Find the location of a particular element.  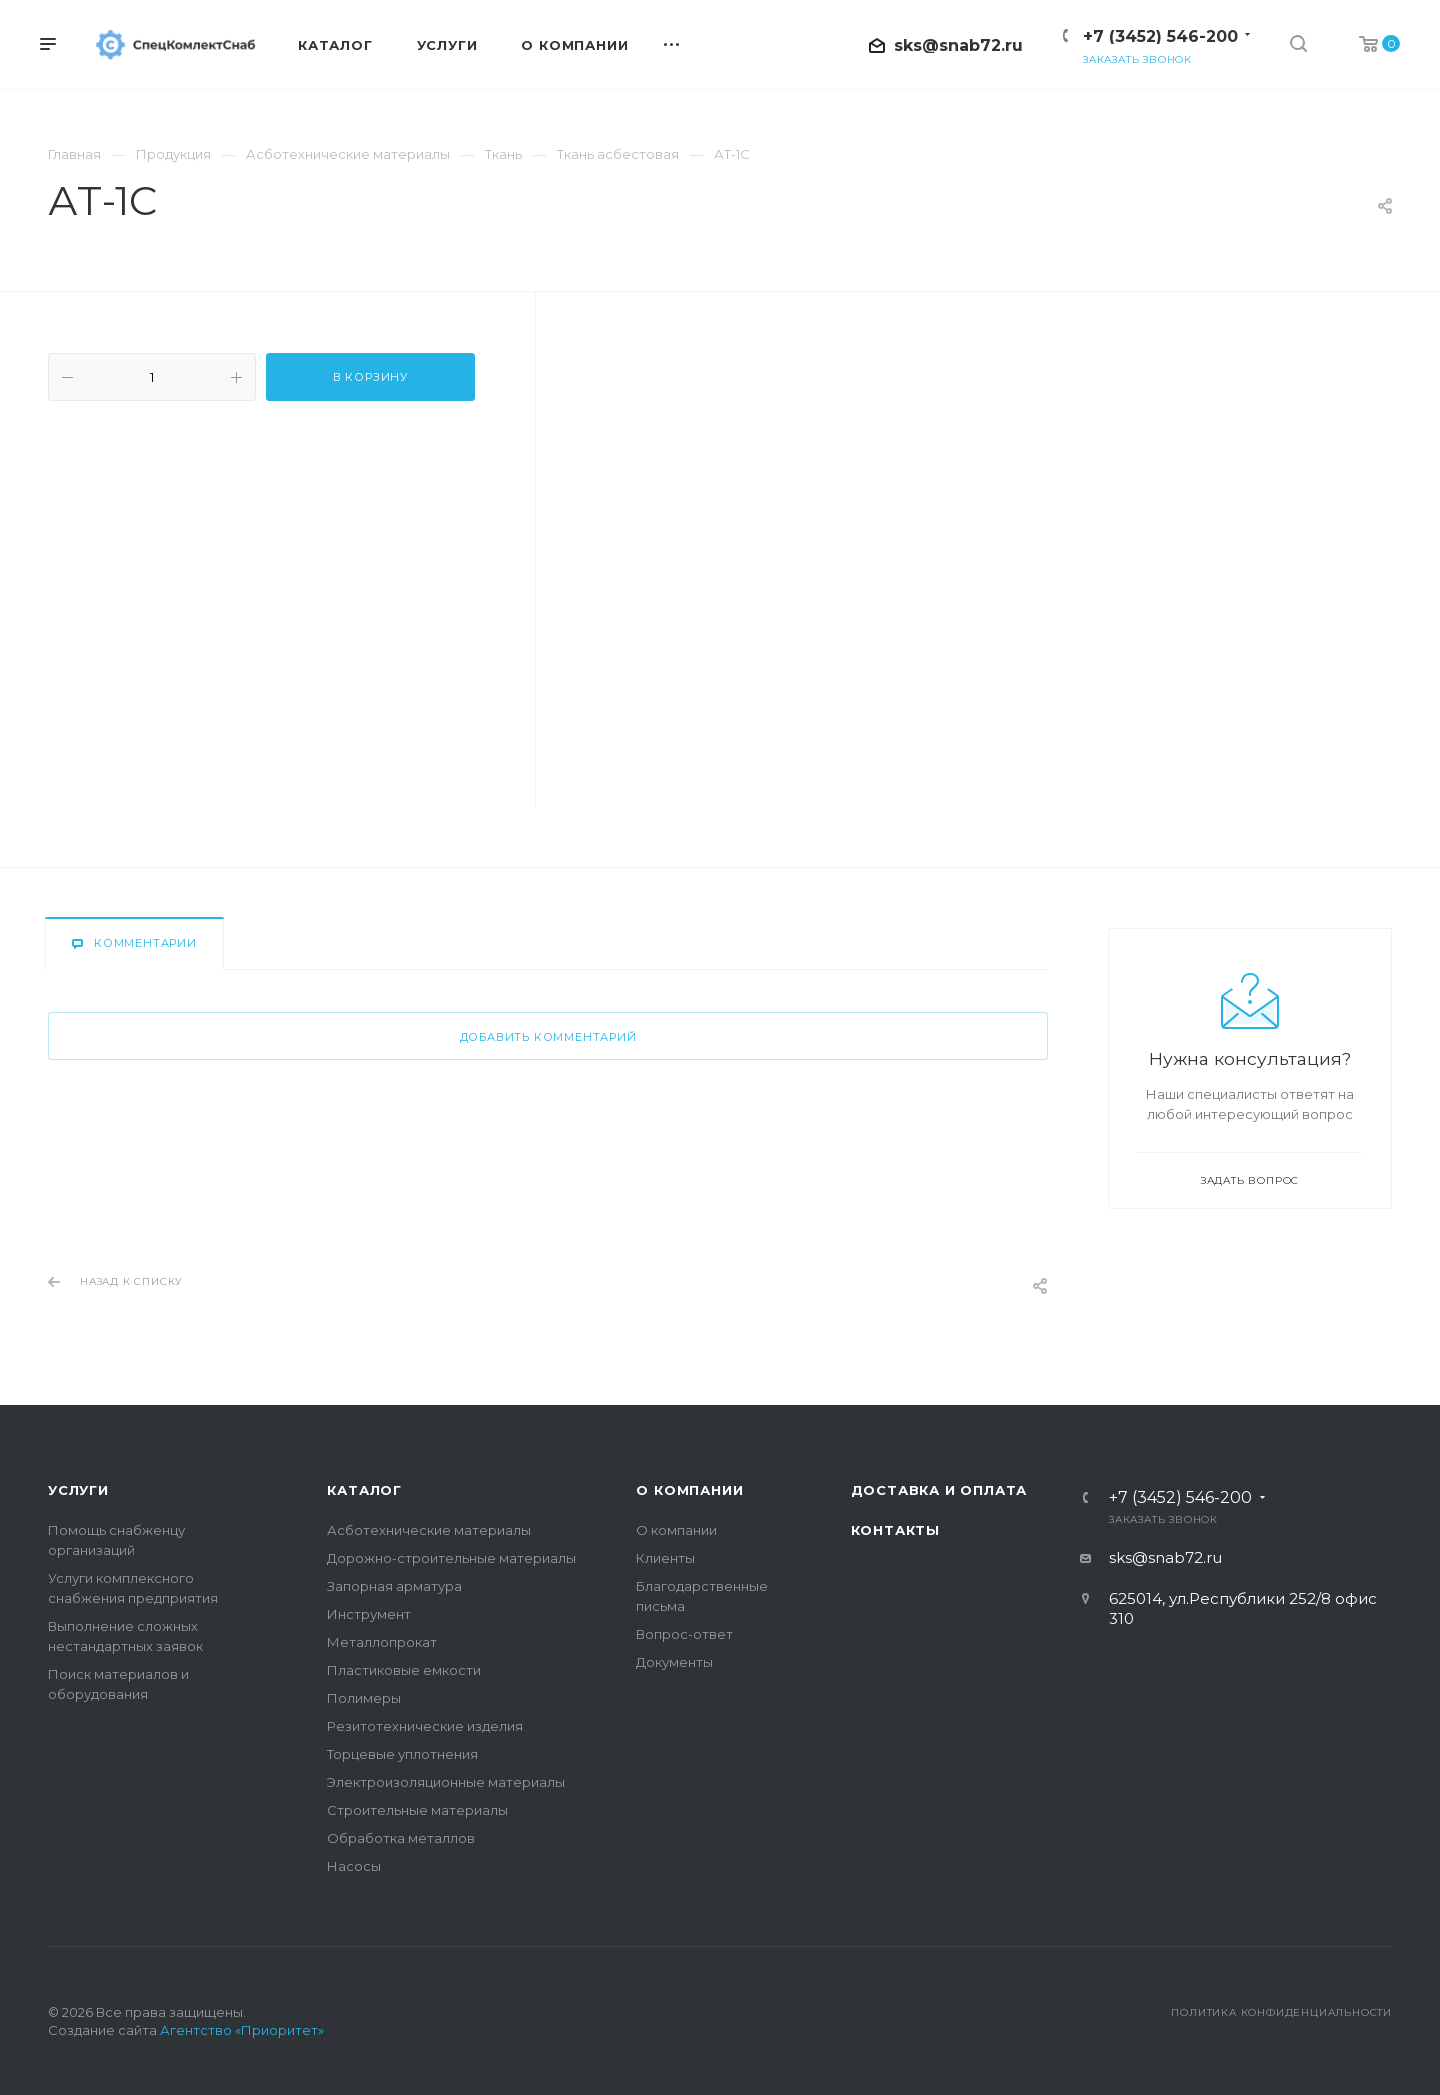

+7 (3452) 546-200 is located at coordinates (1160, 36).